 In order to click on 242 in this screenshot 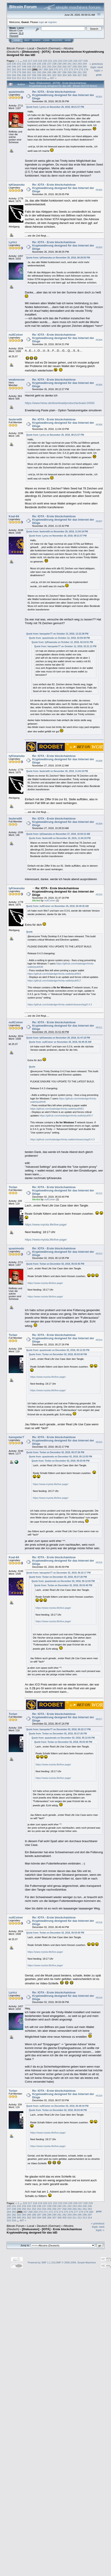, I will do `click(74, 63)`.